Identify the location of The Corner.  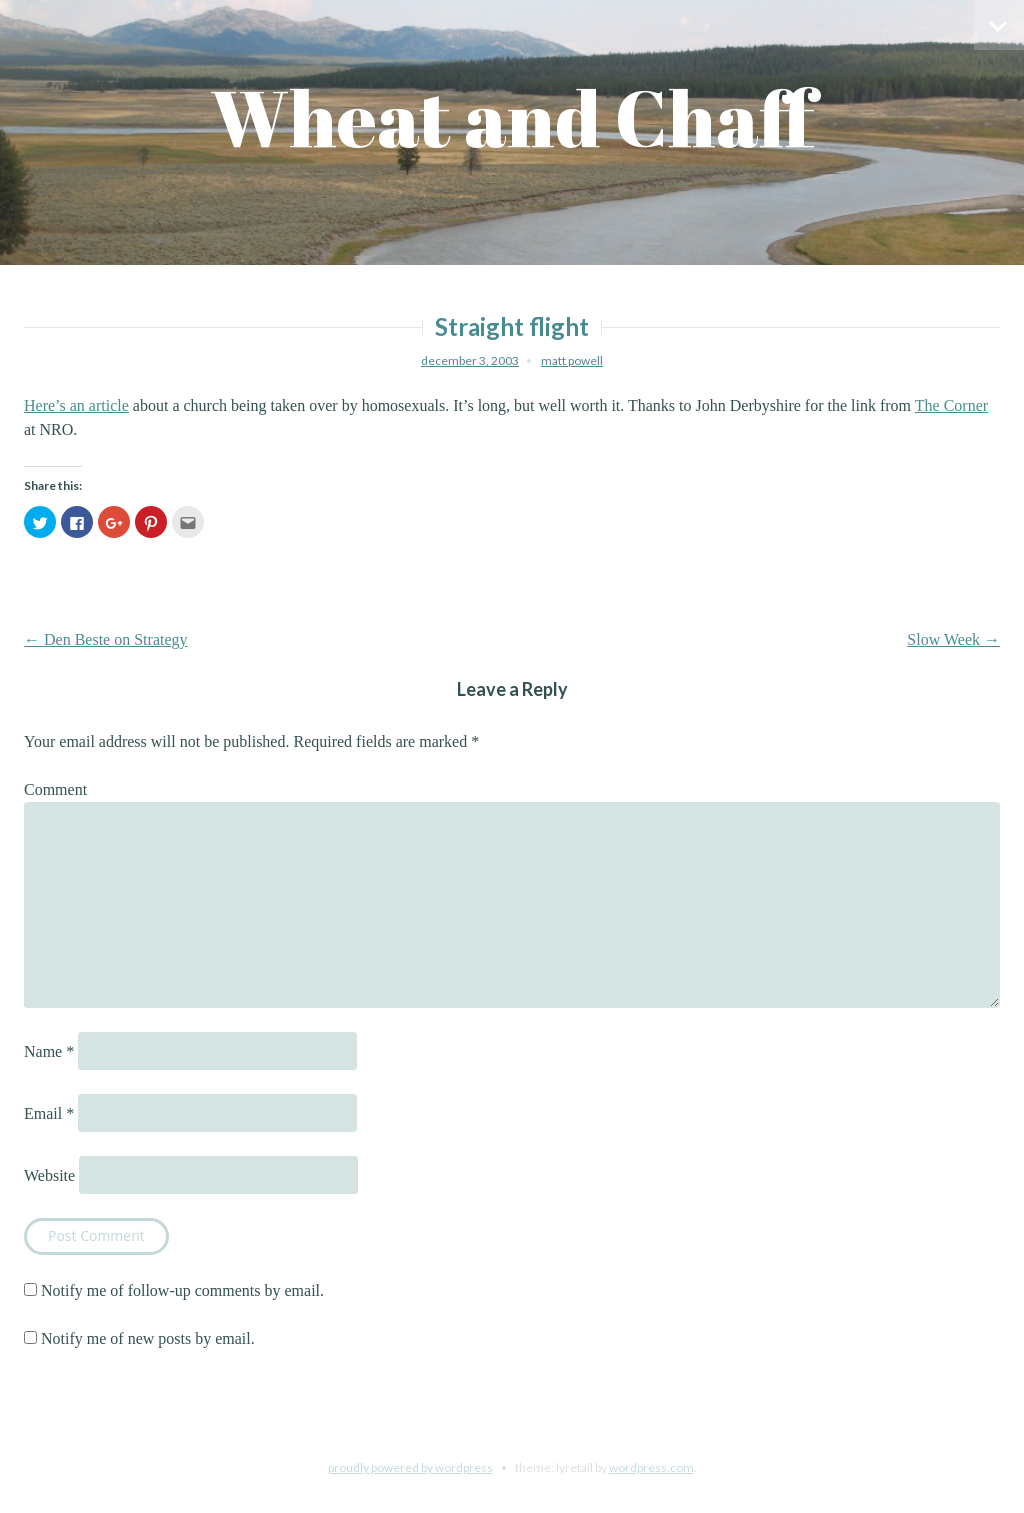
(951, 405).